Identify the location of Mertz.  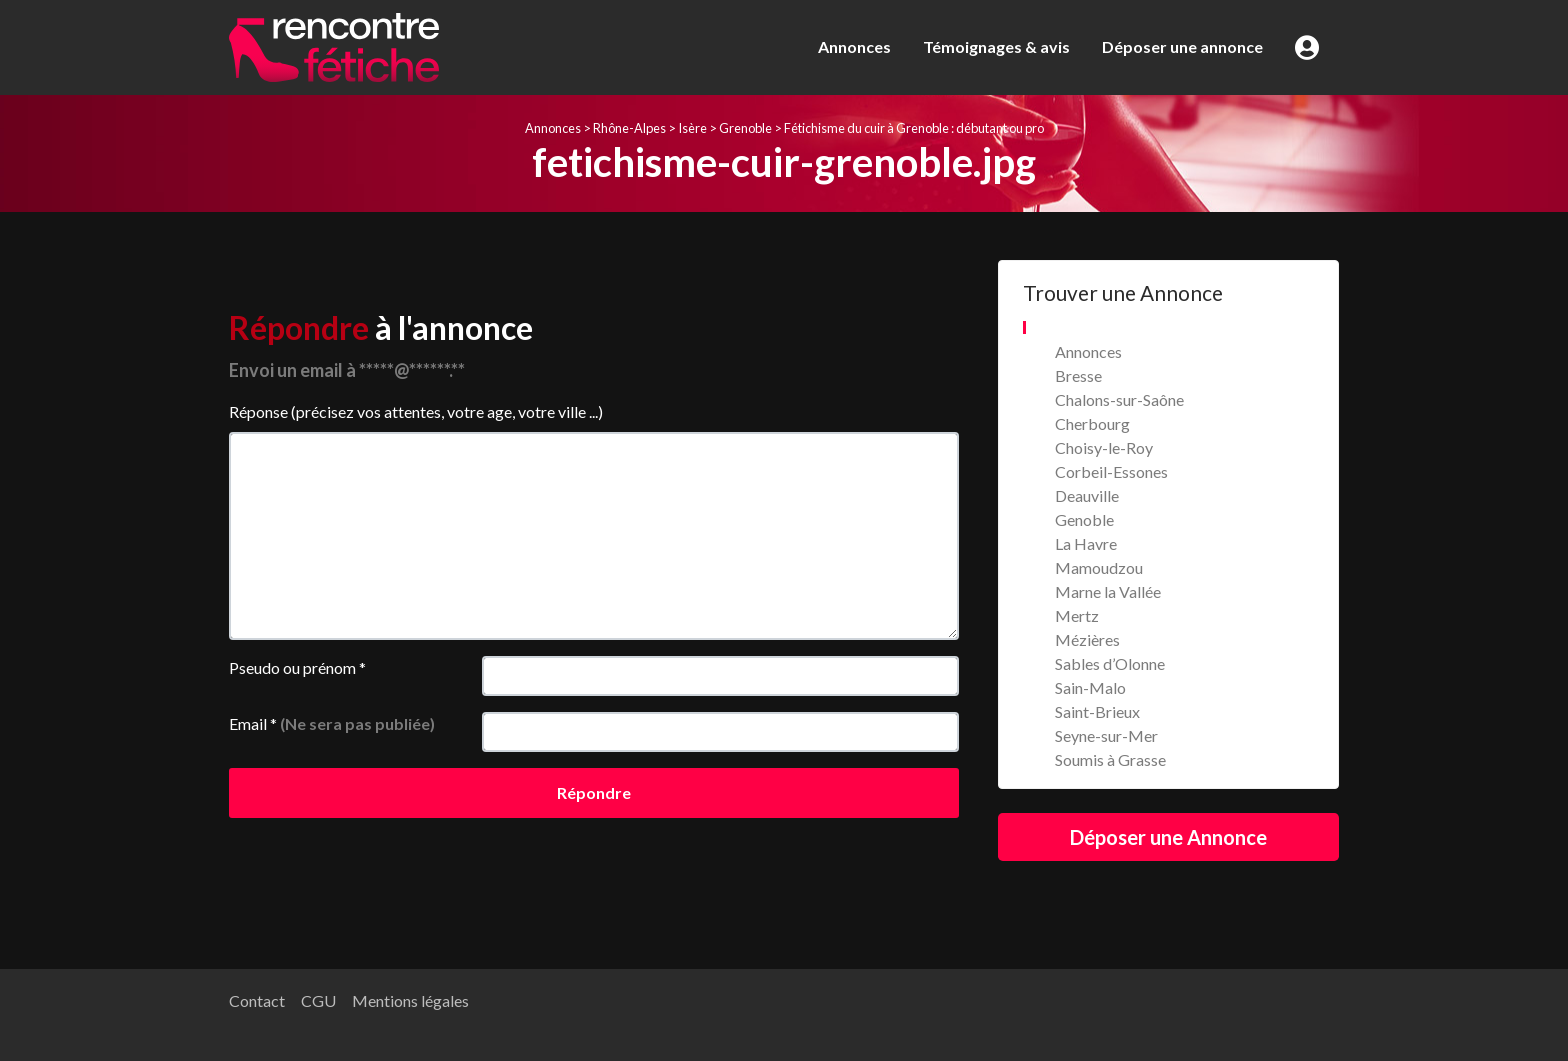
(1077, 615).